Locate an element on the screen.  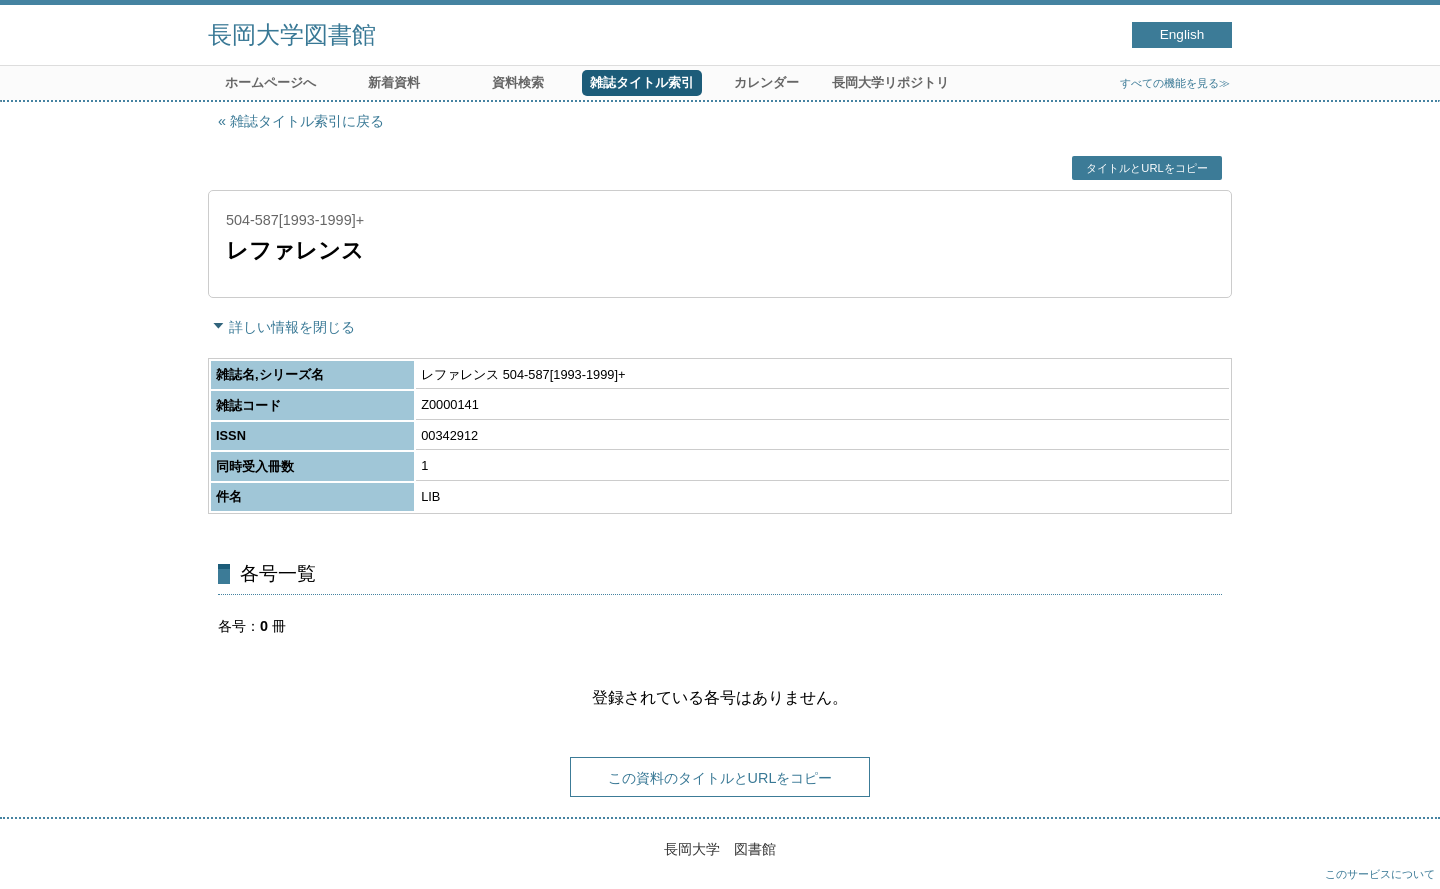
長岡大学図書館 is located at coordinates (292, 34).